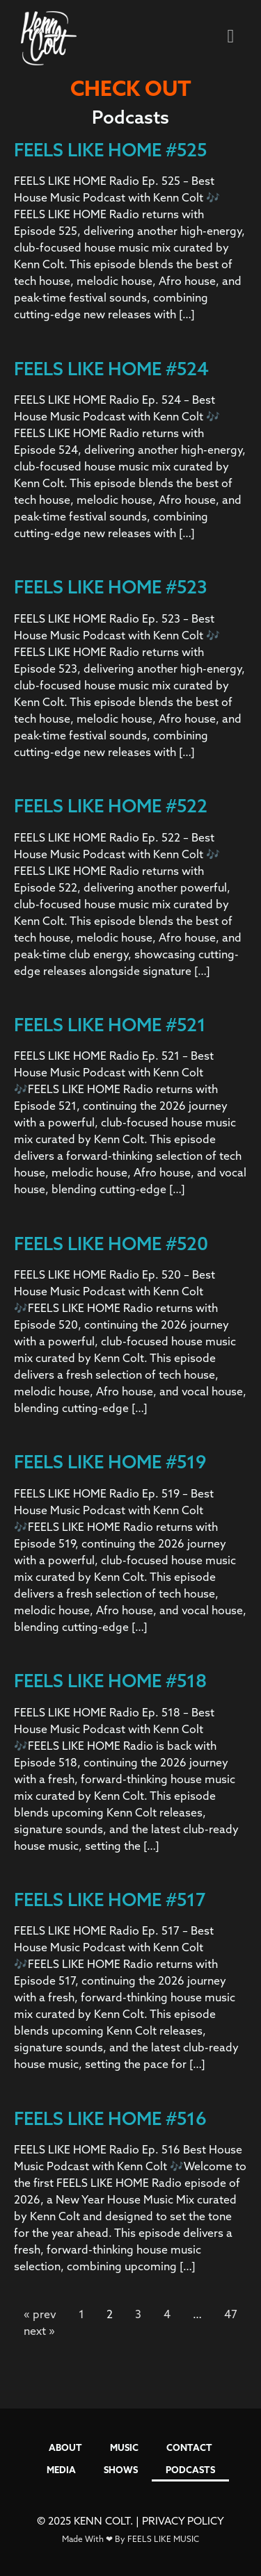 This screenshot has height=2576, width=261. I want to click on ABOUT, so click(65, 2447).